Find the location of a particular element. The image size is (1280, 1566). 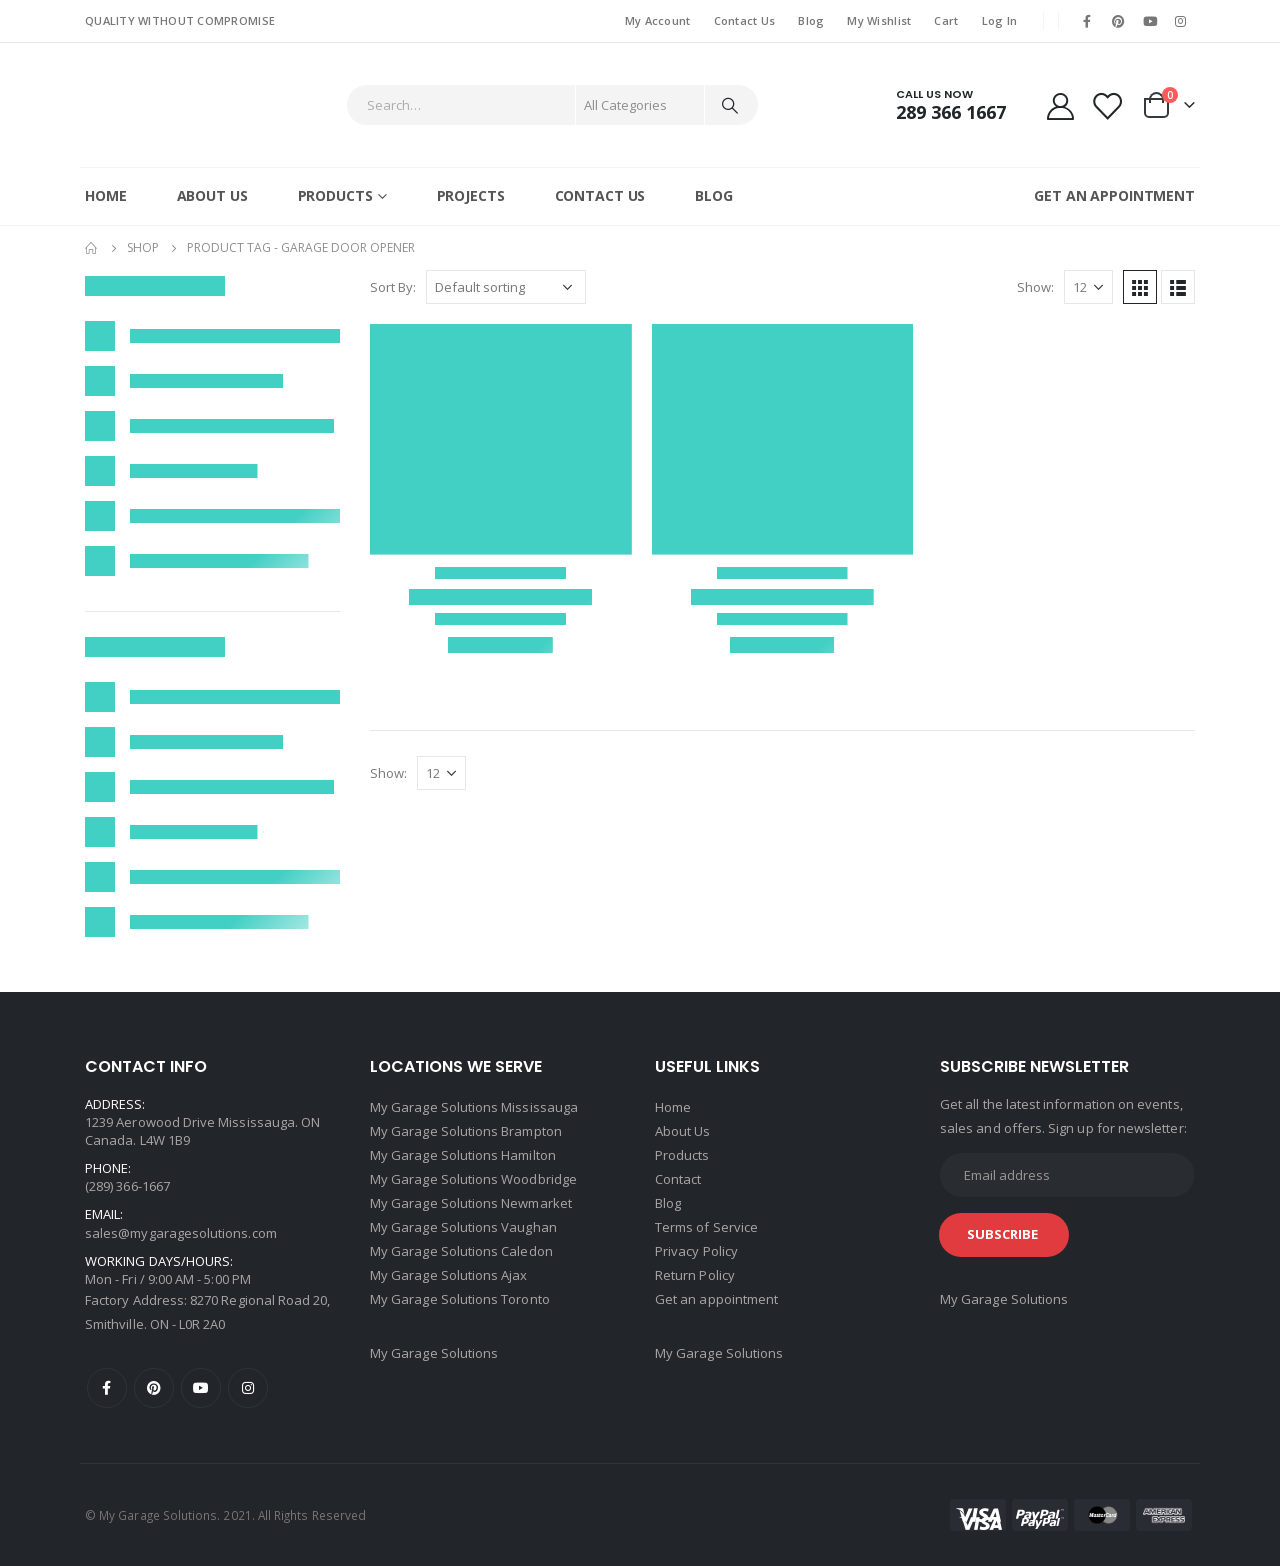

Projects is located at coordinates (471, 195).